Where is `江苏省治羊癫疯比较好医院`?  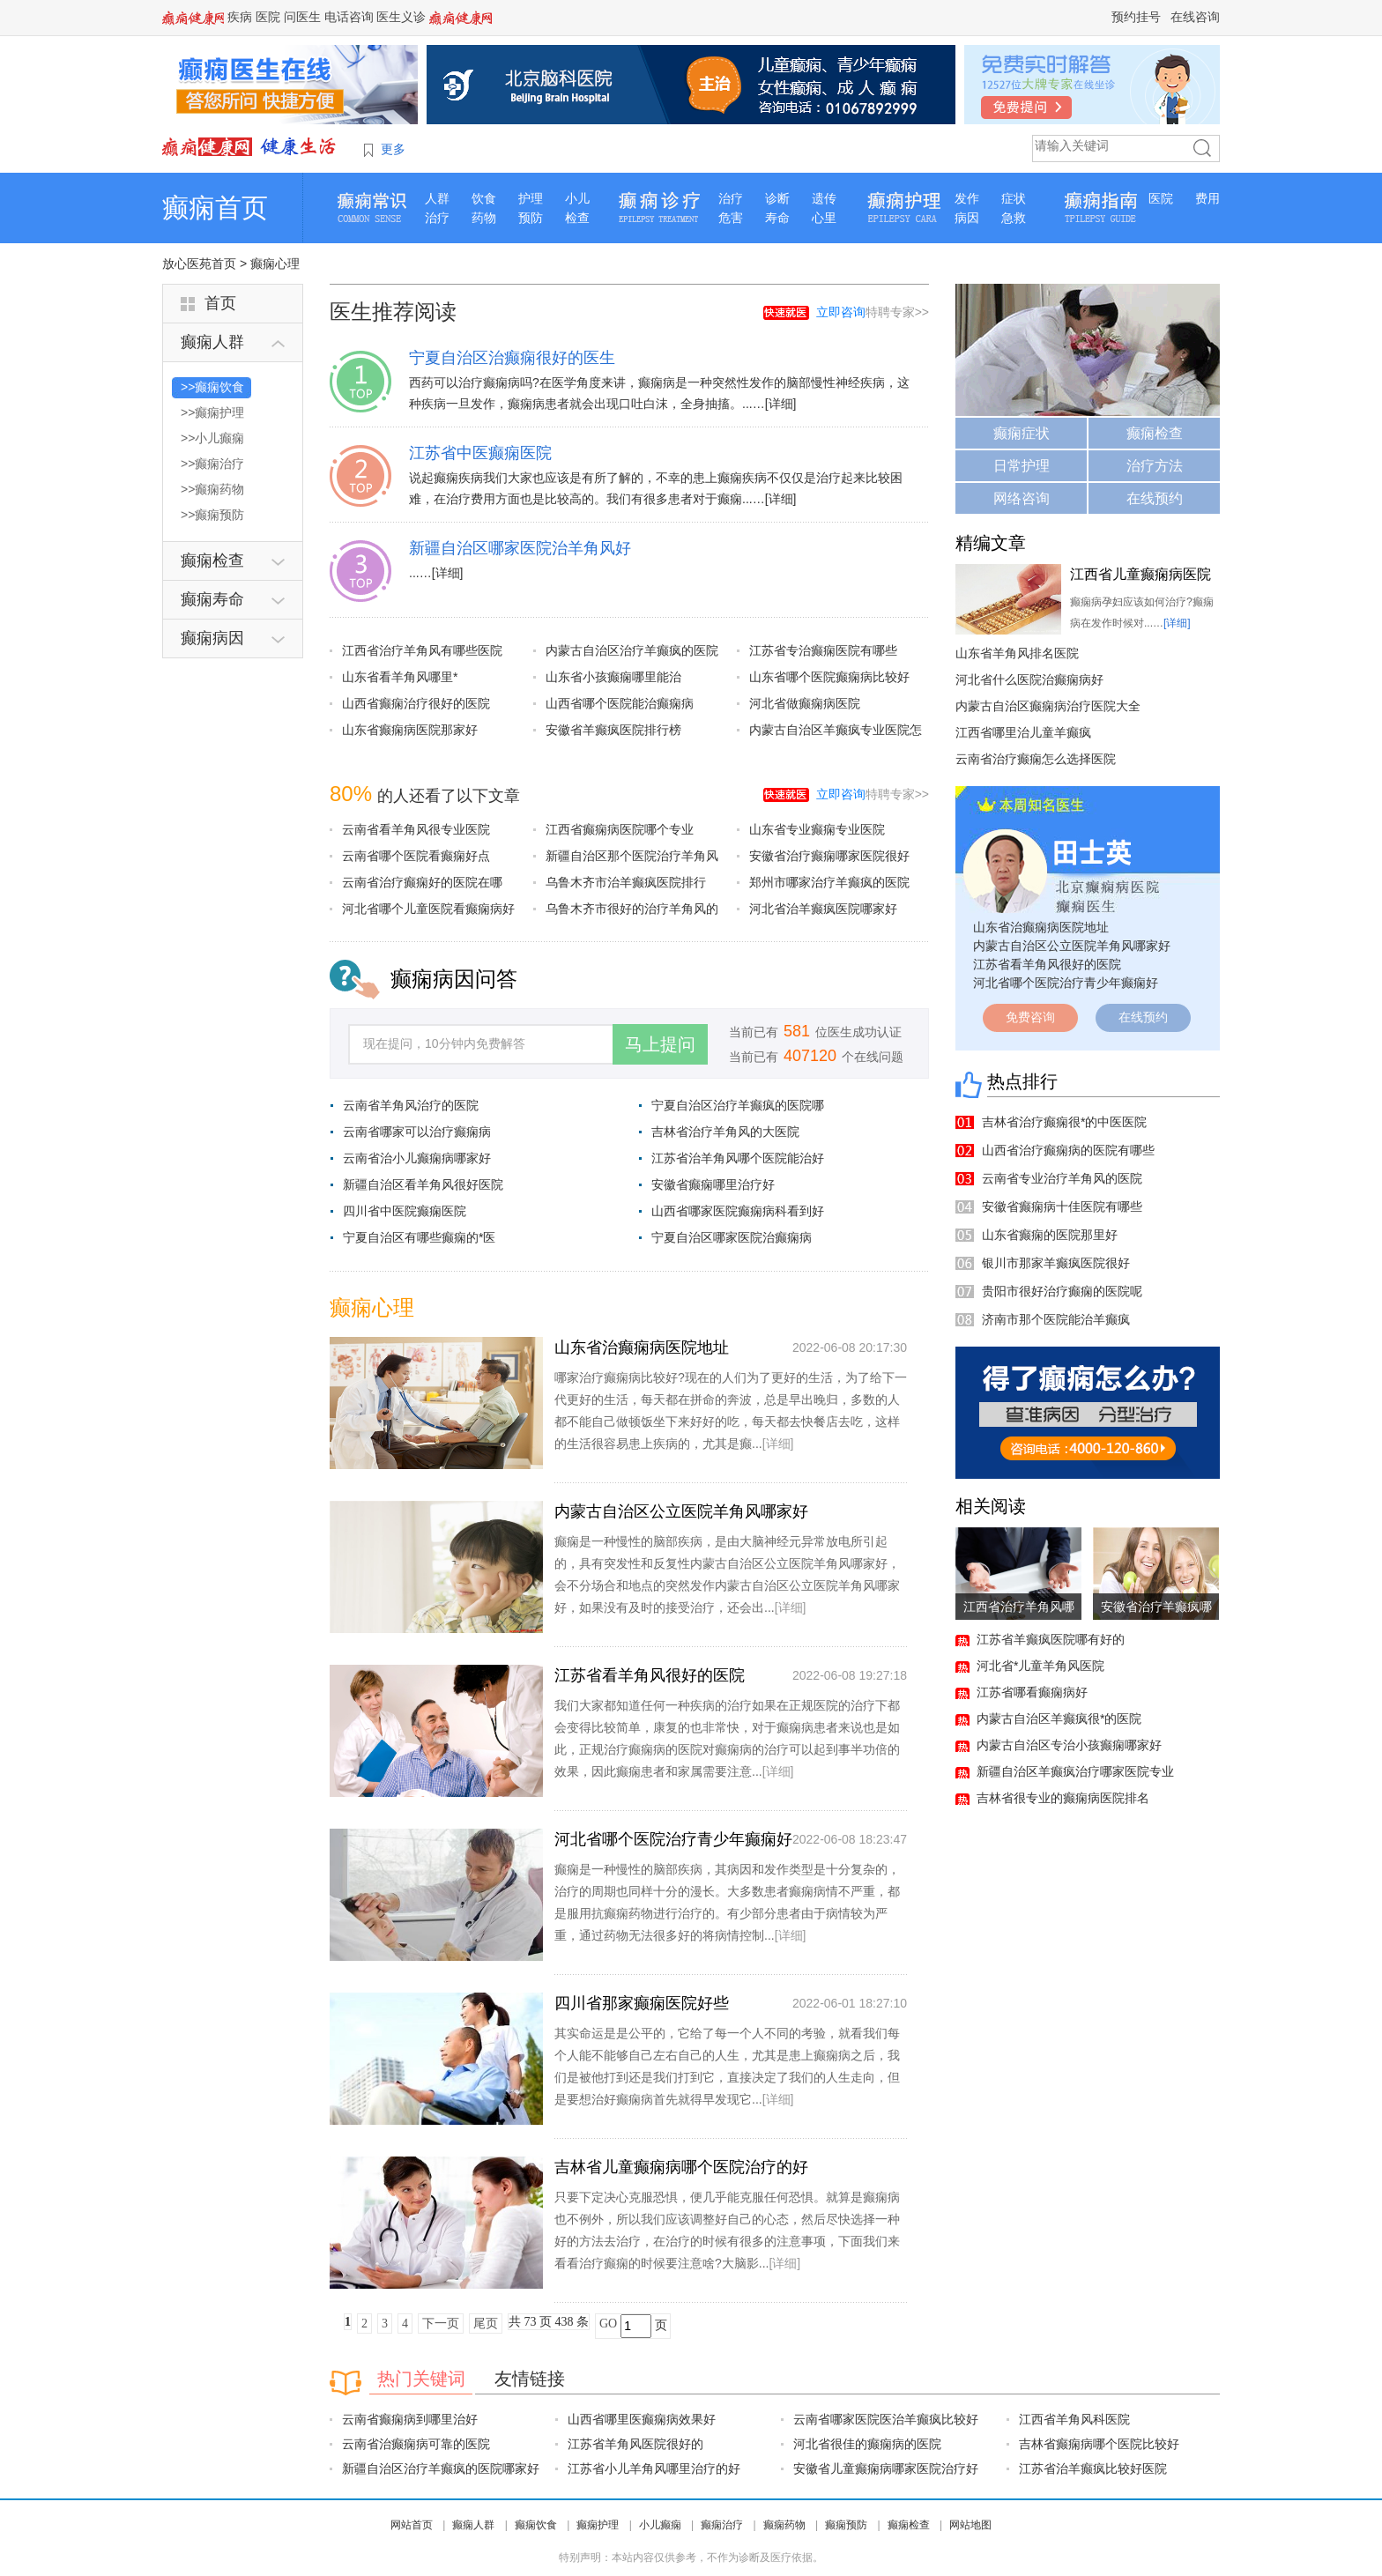 江苏省治羊癫疯比较好医院 is located at coordinates (1093, 2468).